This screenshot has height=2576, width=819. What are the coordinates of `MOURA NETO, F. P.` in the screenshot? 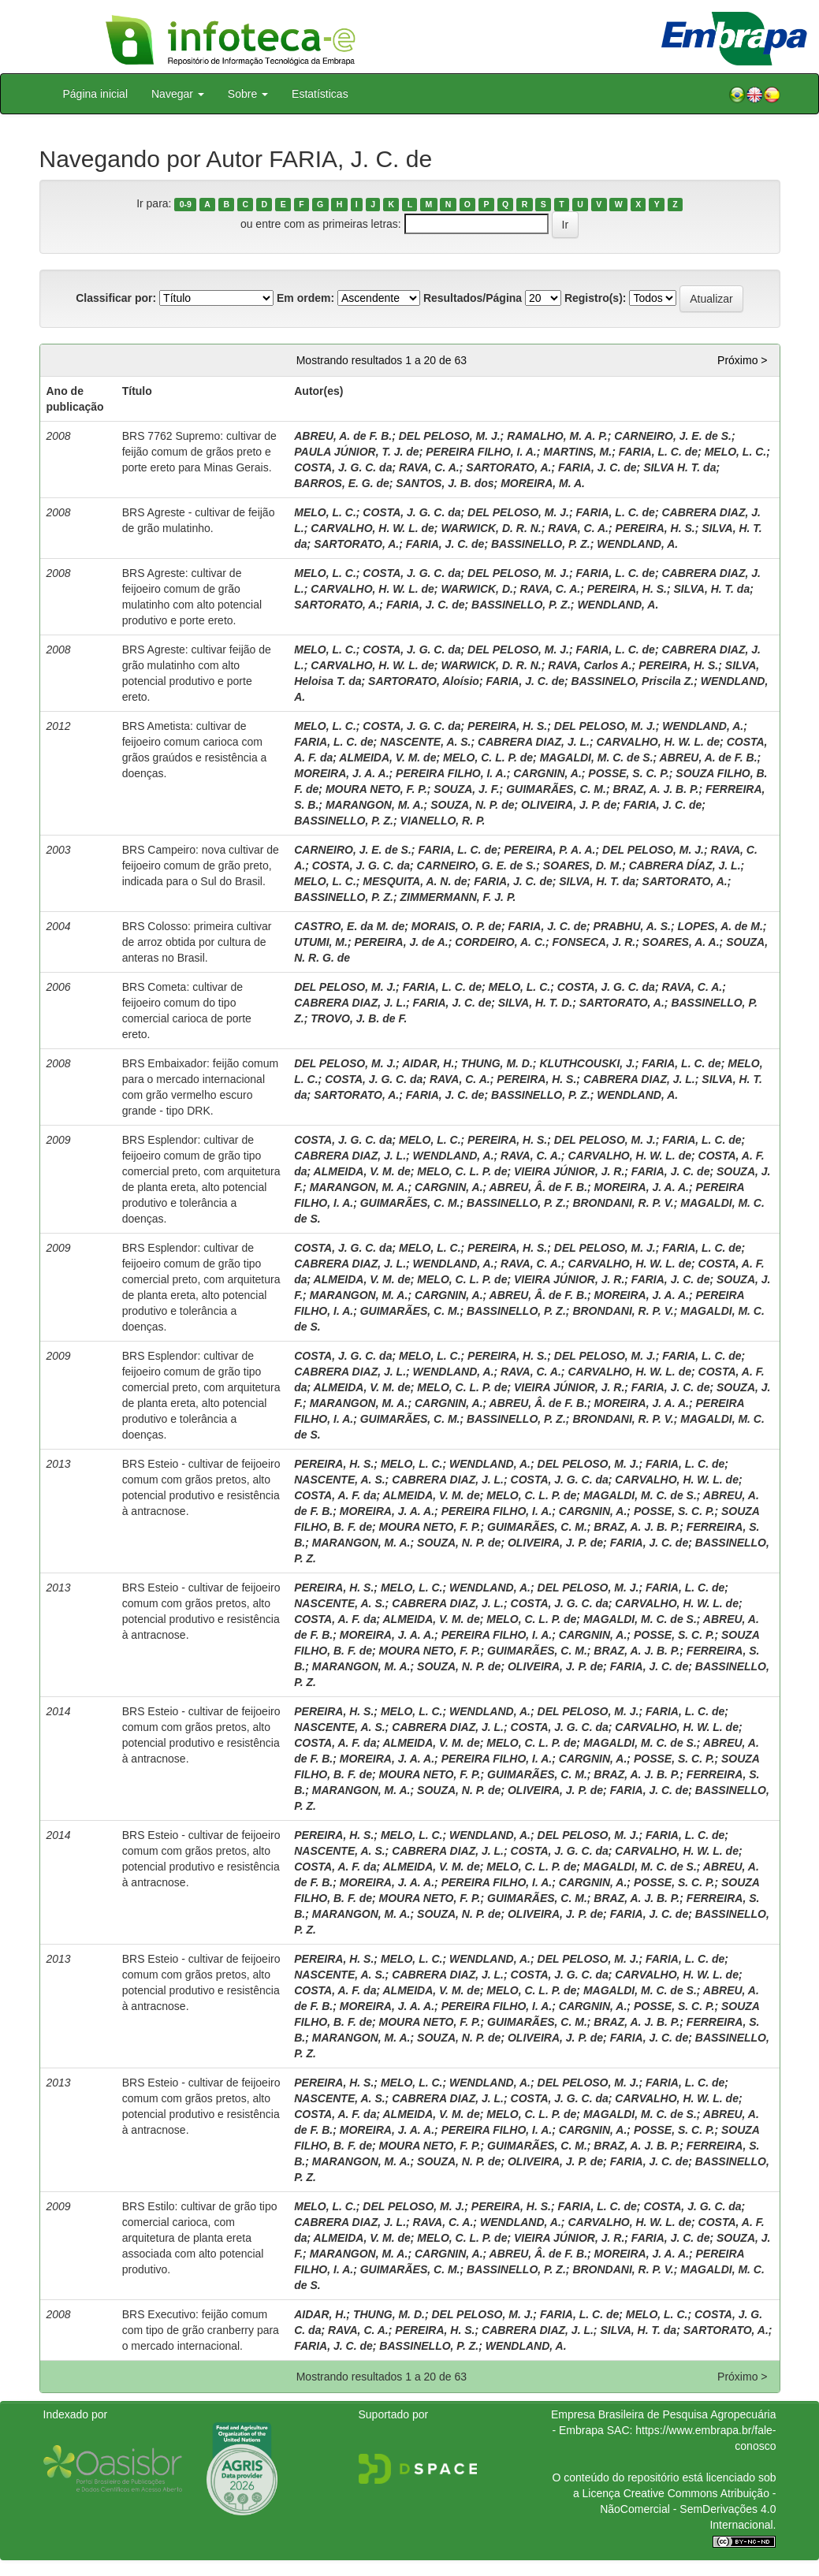 It's located at (376, 789).